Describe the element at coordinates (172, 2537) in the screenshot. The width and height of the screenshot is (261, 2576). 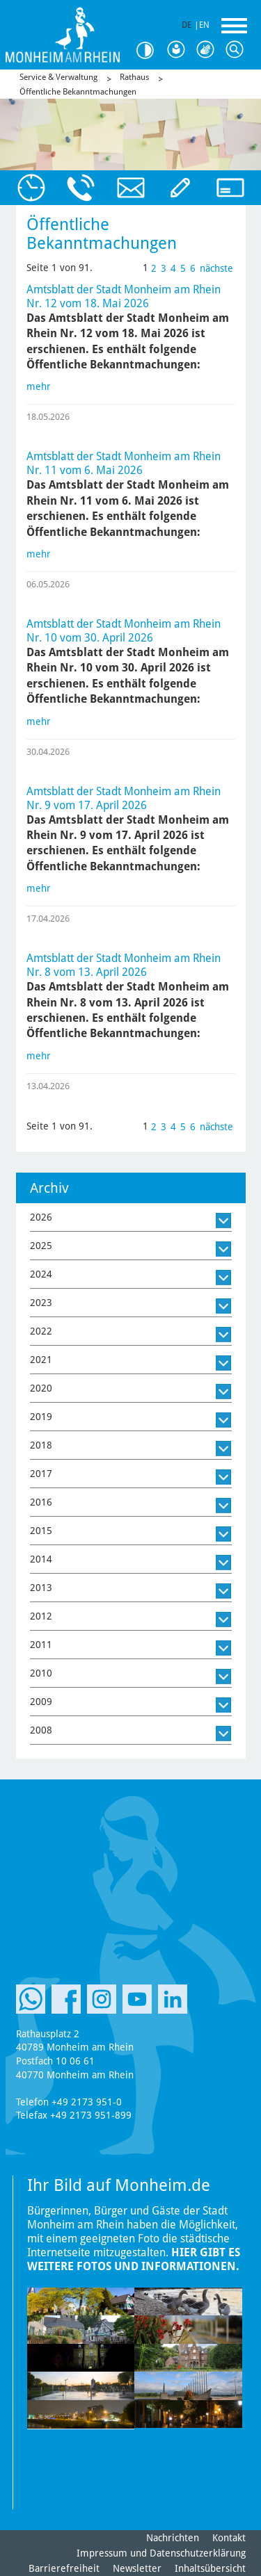
I see `Nachrichten` at that location.